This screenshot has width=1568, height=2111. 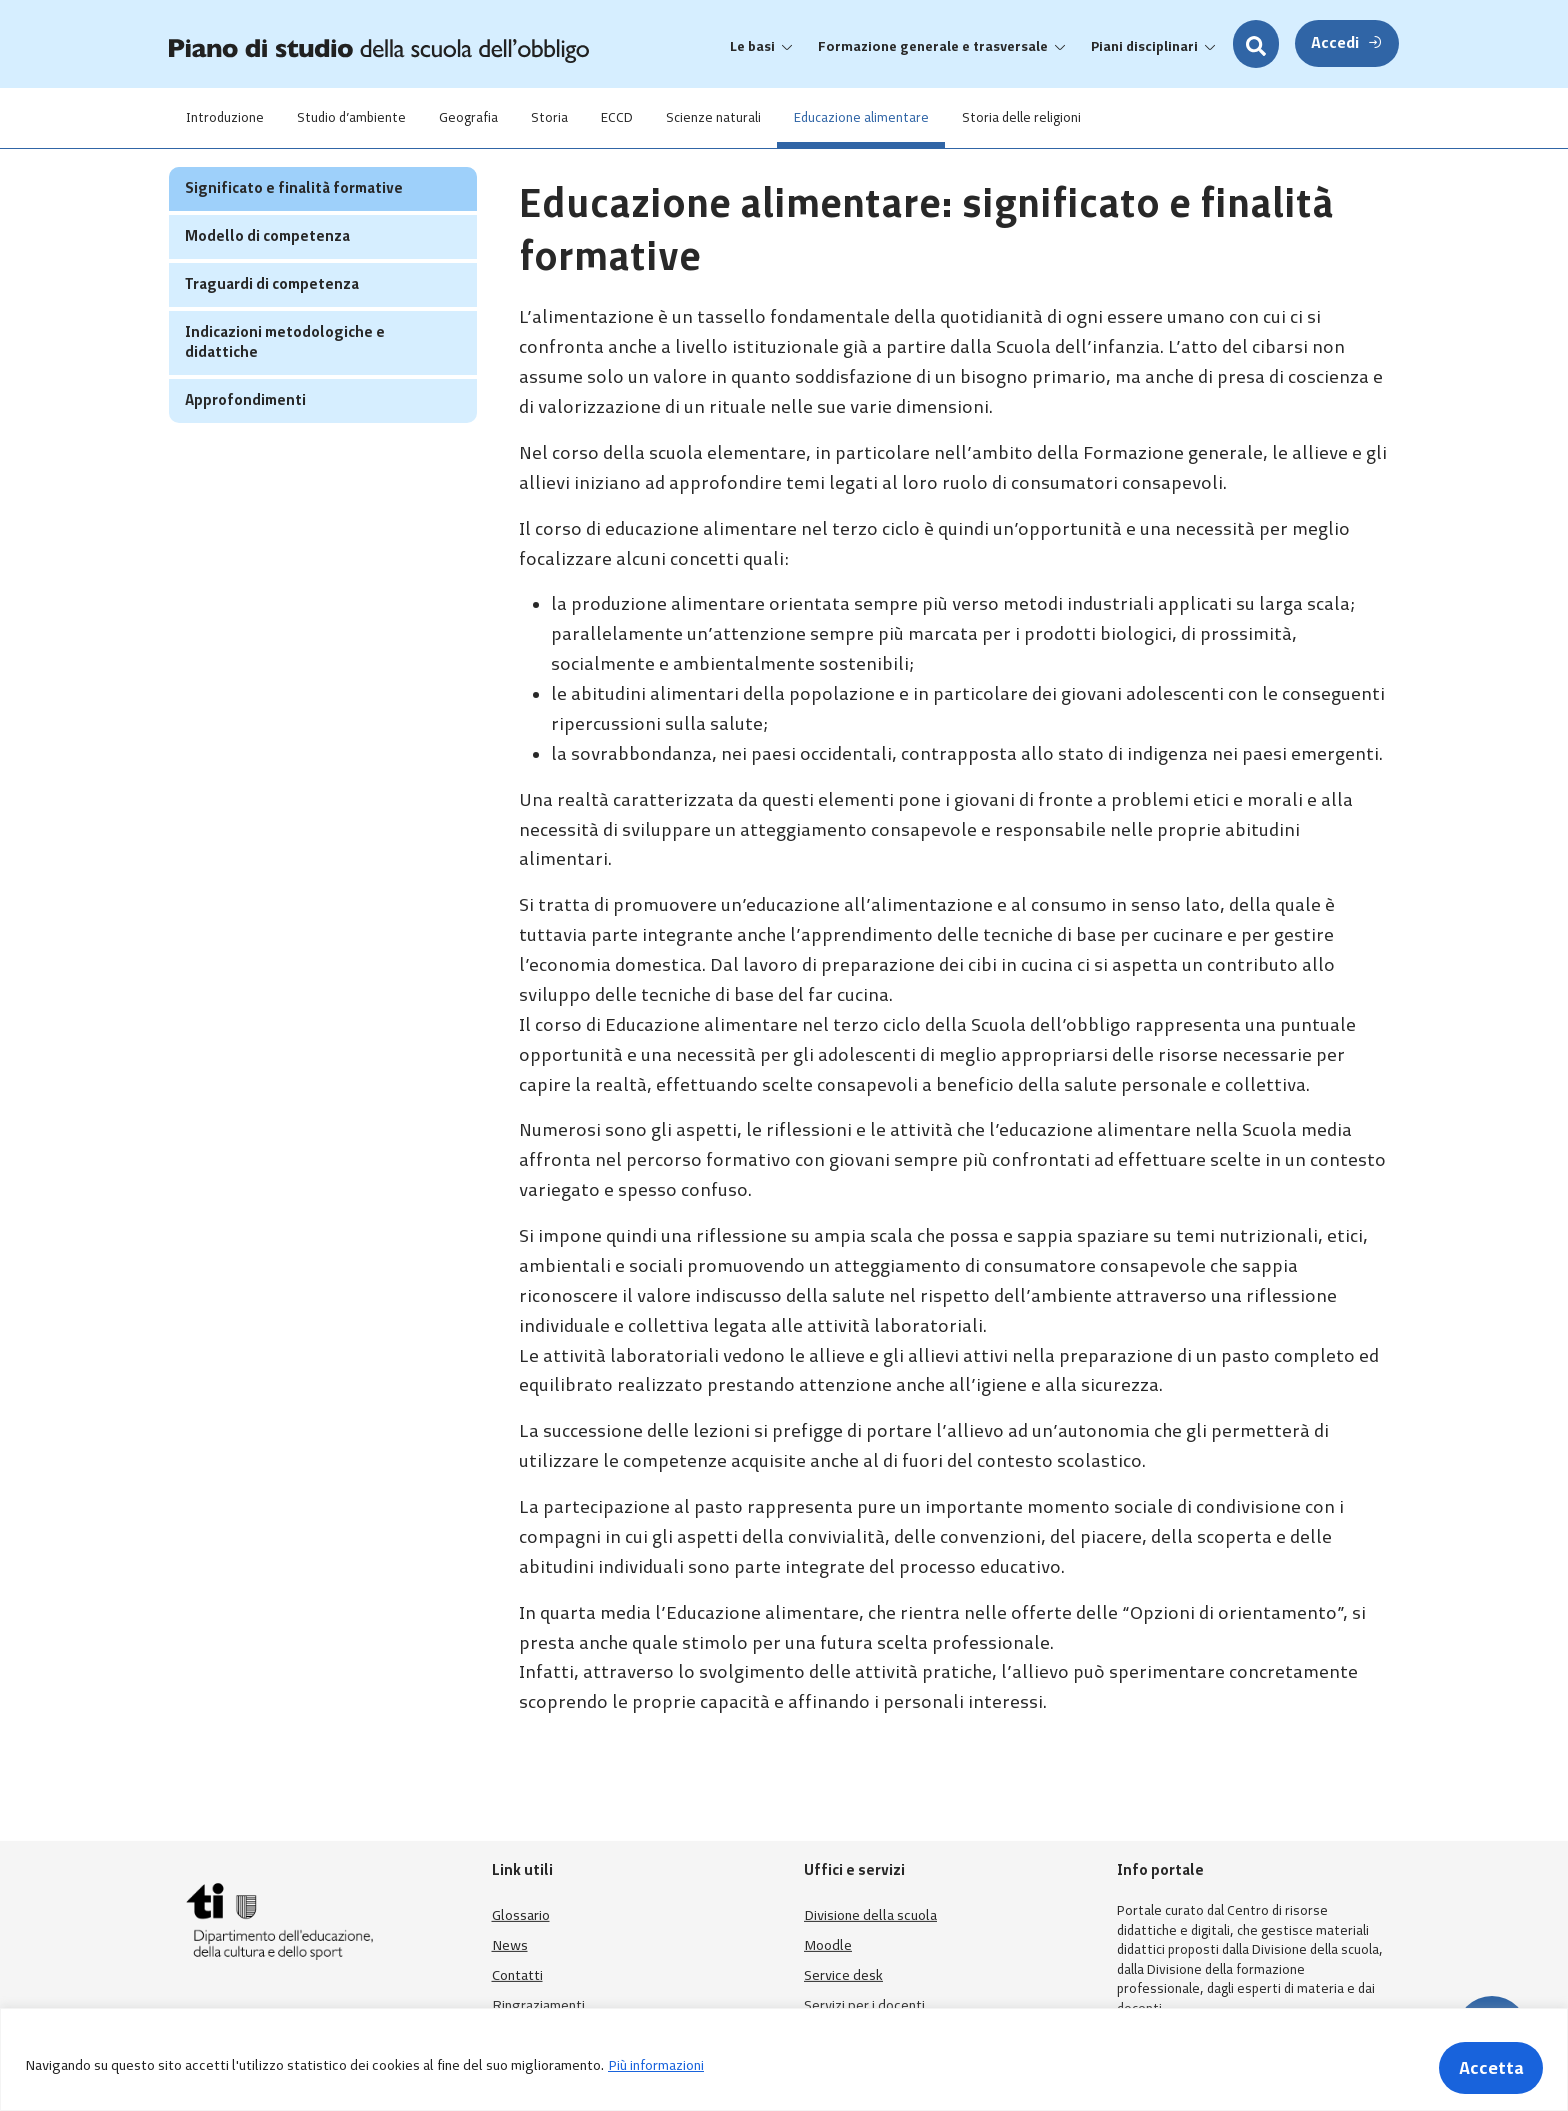 What do you see at coordinates (648, 117) in the screenshot?
I see `ECCD` at bounding box center [648, 117].